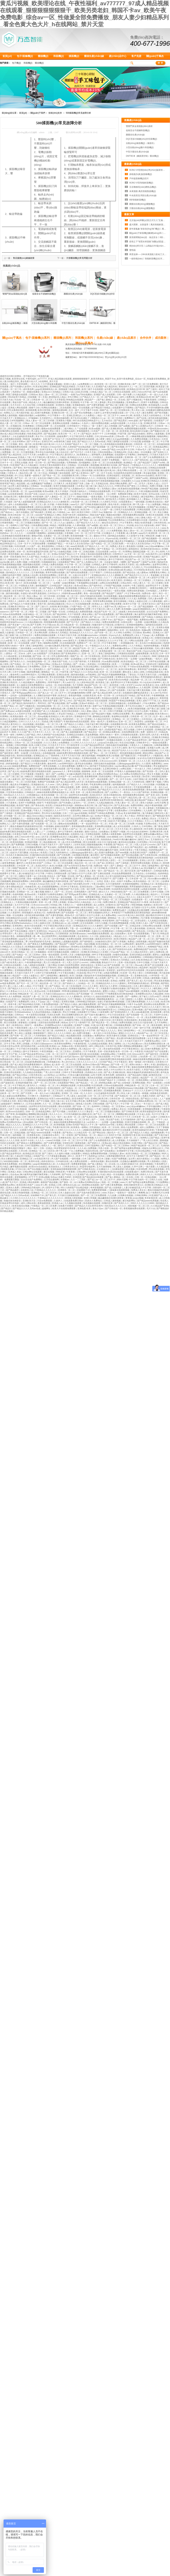 This screenshot has height=2576, width=170. I want to click on 国产熟女一区二区, so click(52, 475).